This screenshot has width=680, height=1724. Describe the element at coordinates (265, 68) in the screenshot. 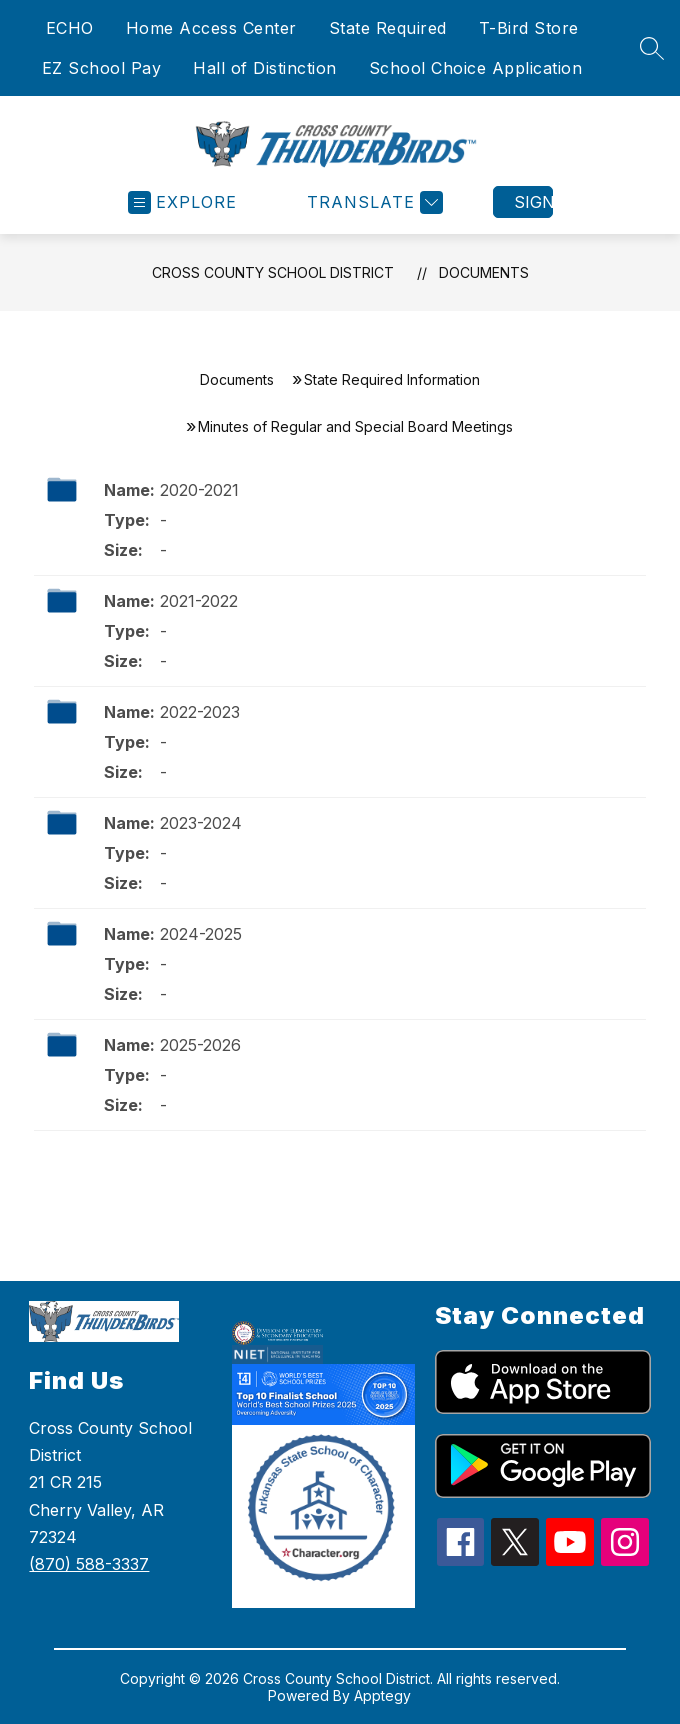

I see `Hall of Distinction` at that location.